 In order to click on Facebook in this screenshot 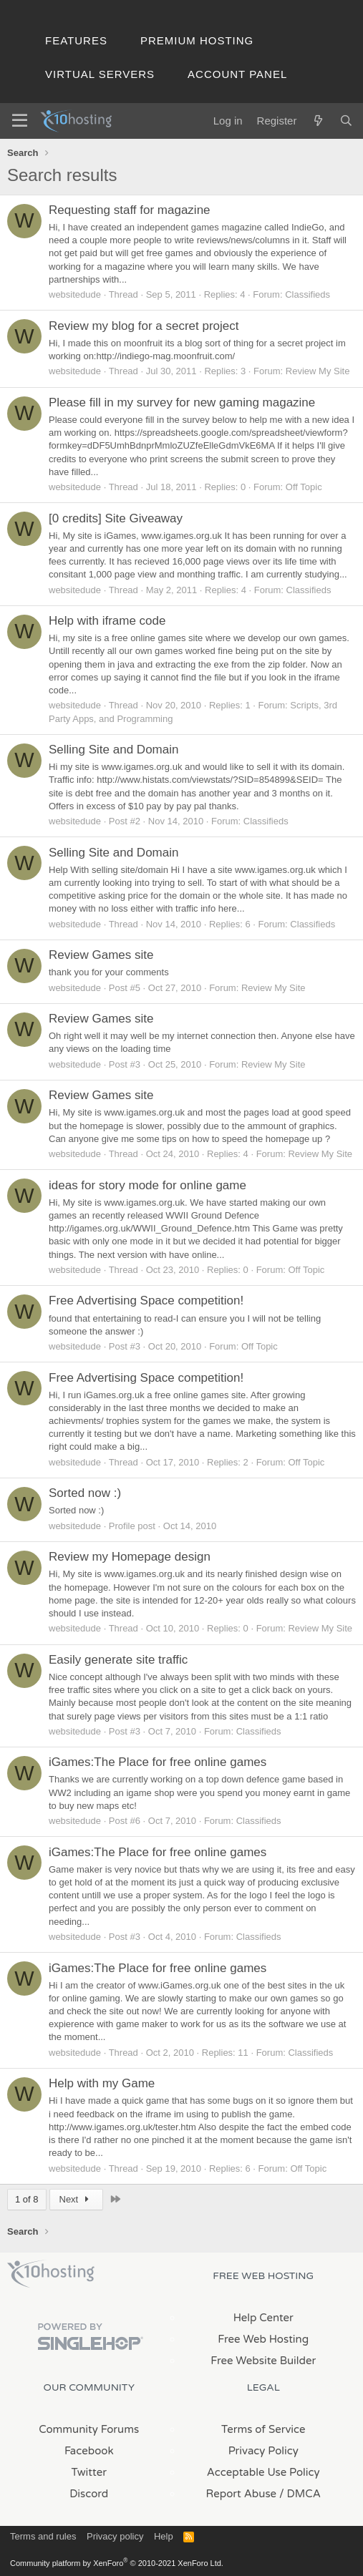, I will do `click(89, 2450)`.